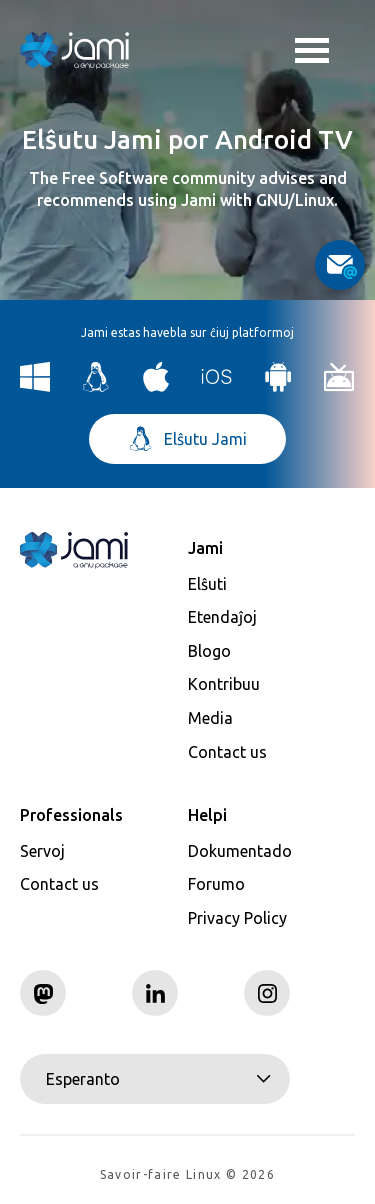 The height and width of the screenshot is (1204, 375). Describe the element at coordinates (227, 752) in the screenshot. I see `Contact us` at that location.